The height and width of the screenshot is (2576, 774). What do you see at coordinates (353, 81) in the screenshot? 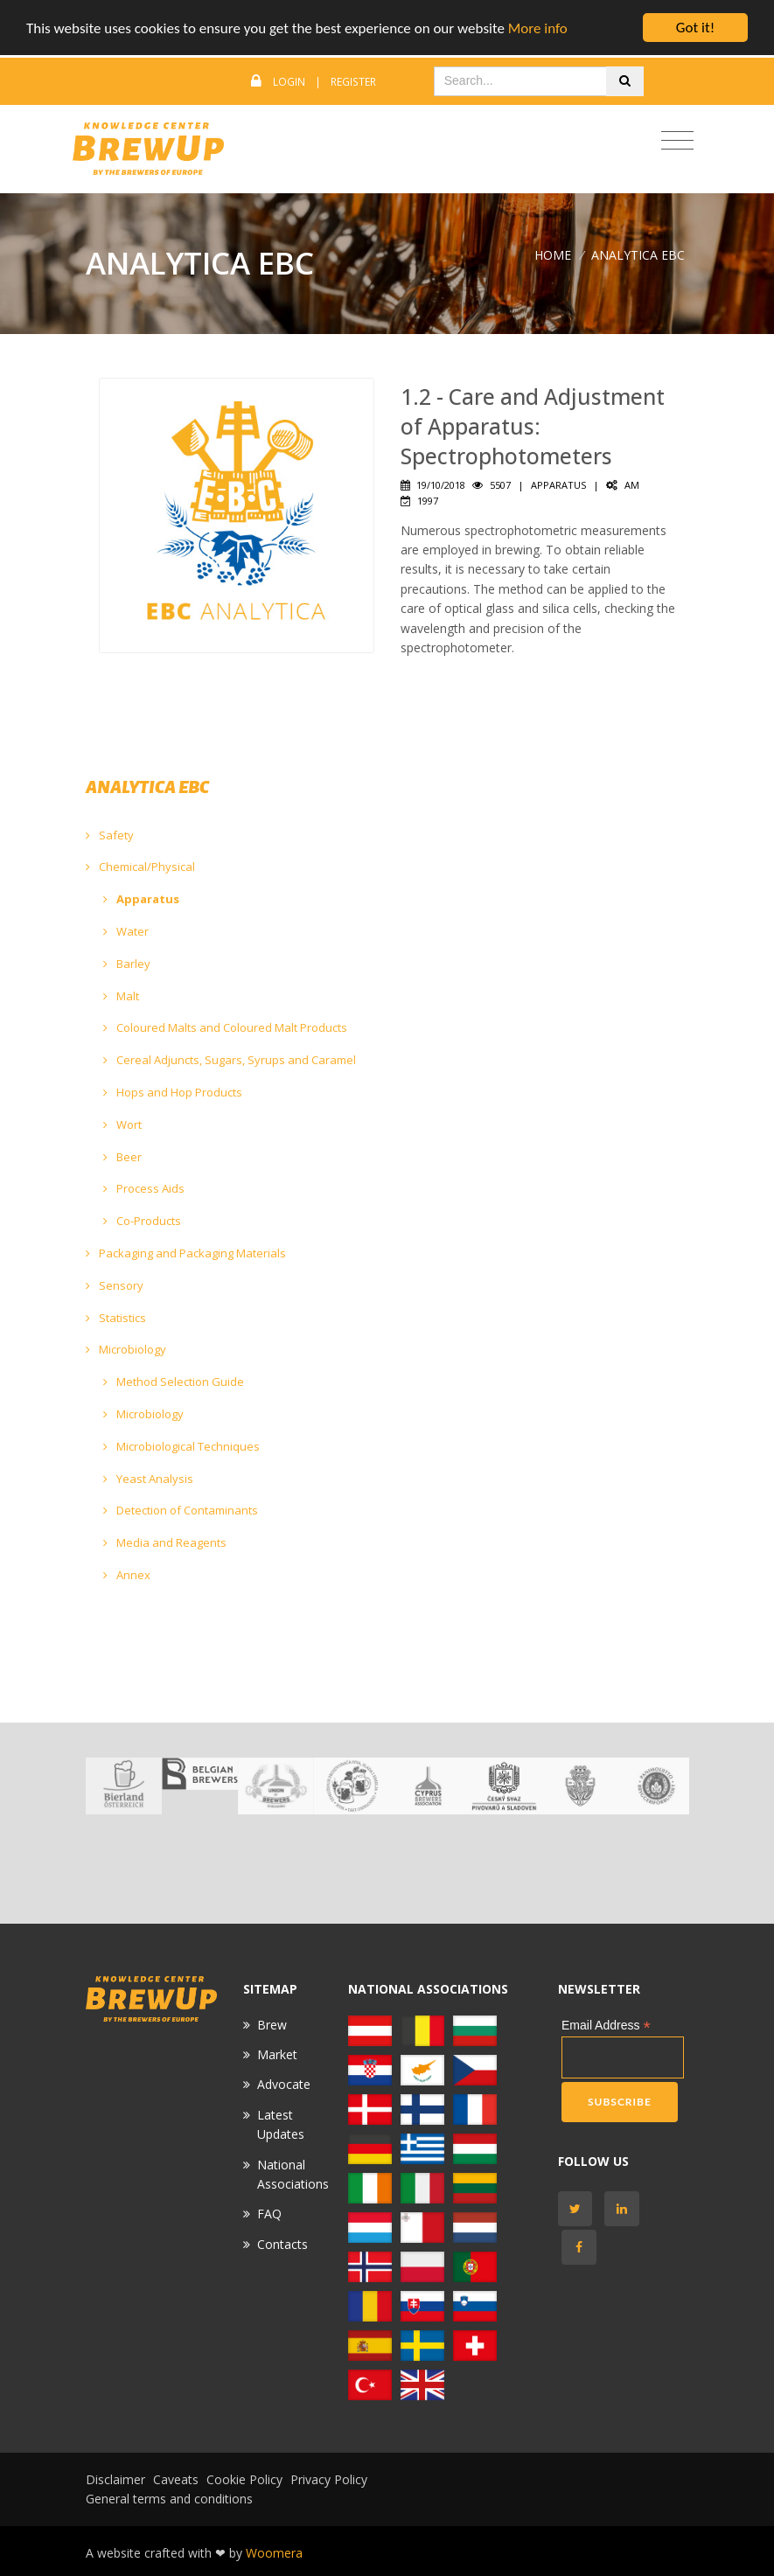
I see `Register` at bounding box center [353, 81].